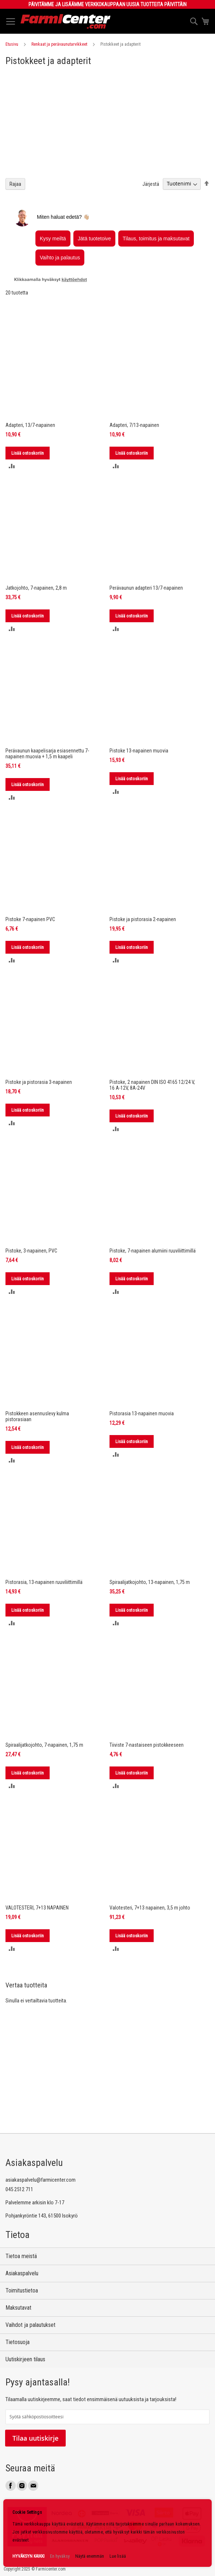 This screenshot has width=215, height=2576. Describe the element at coordinates (118, 2556) in the screenshot. I see `Lue lisää` at that location.